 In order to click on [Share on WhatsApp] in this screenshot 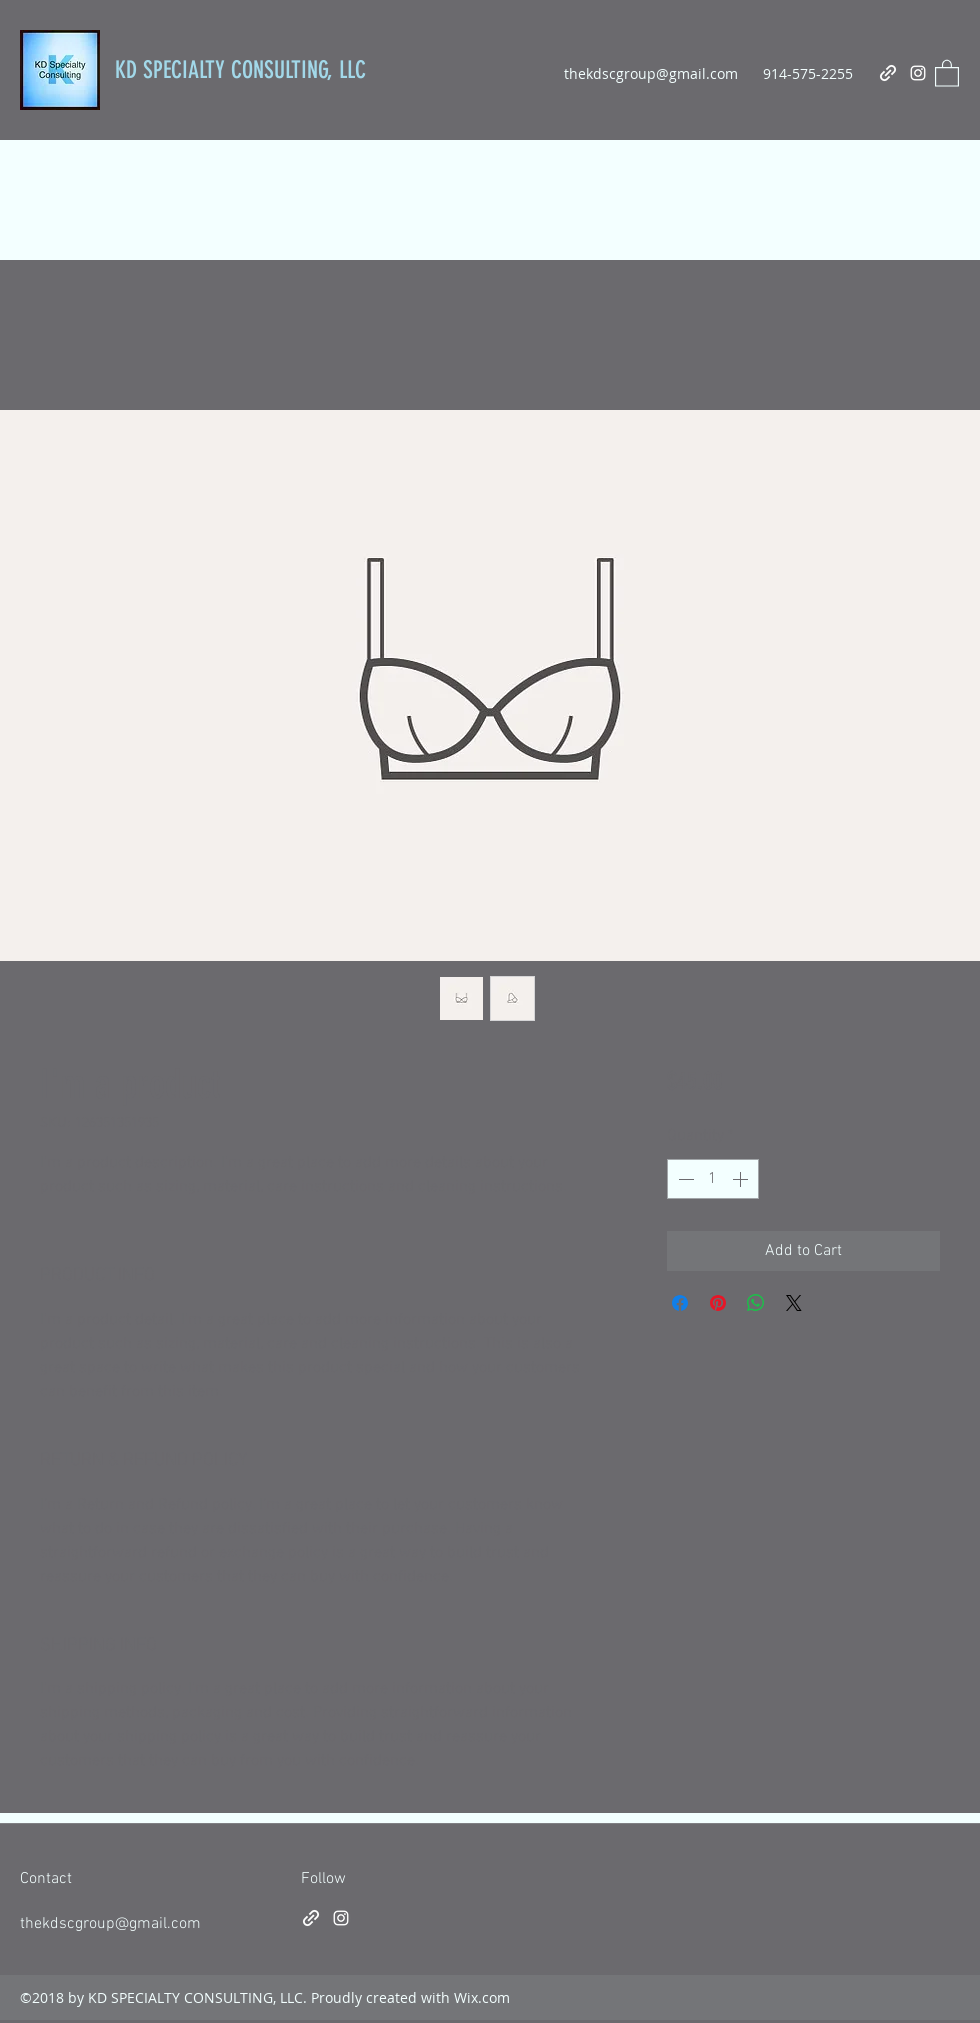, I will do `click(756, 1303)`.